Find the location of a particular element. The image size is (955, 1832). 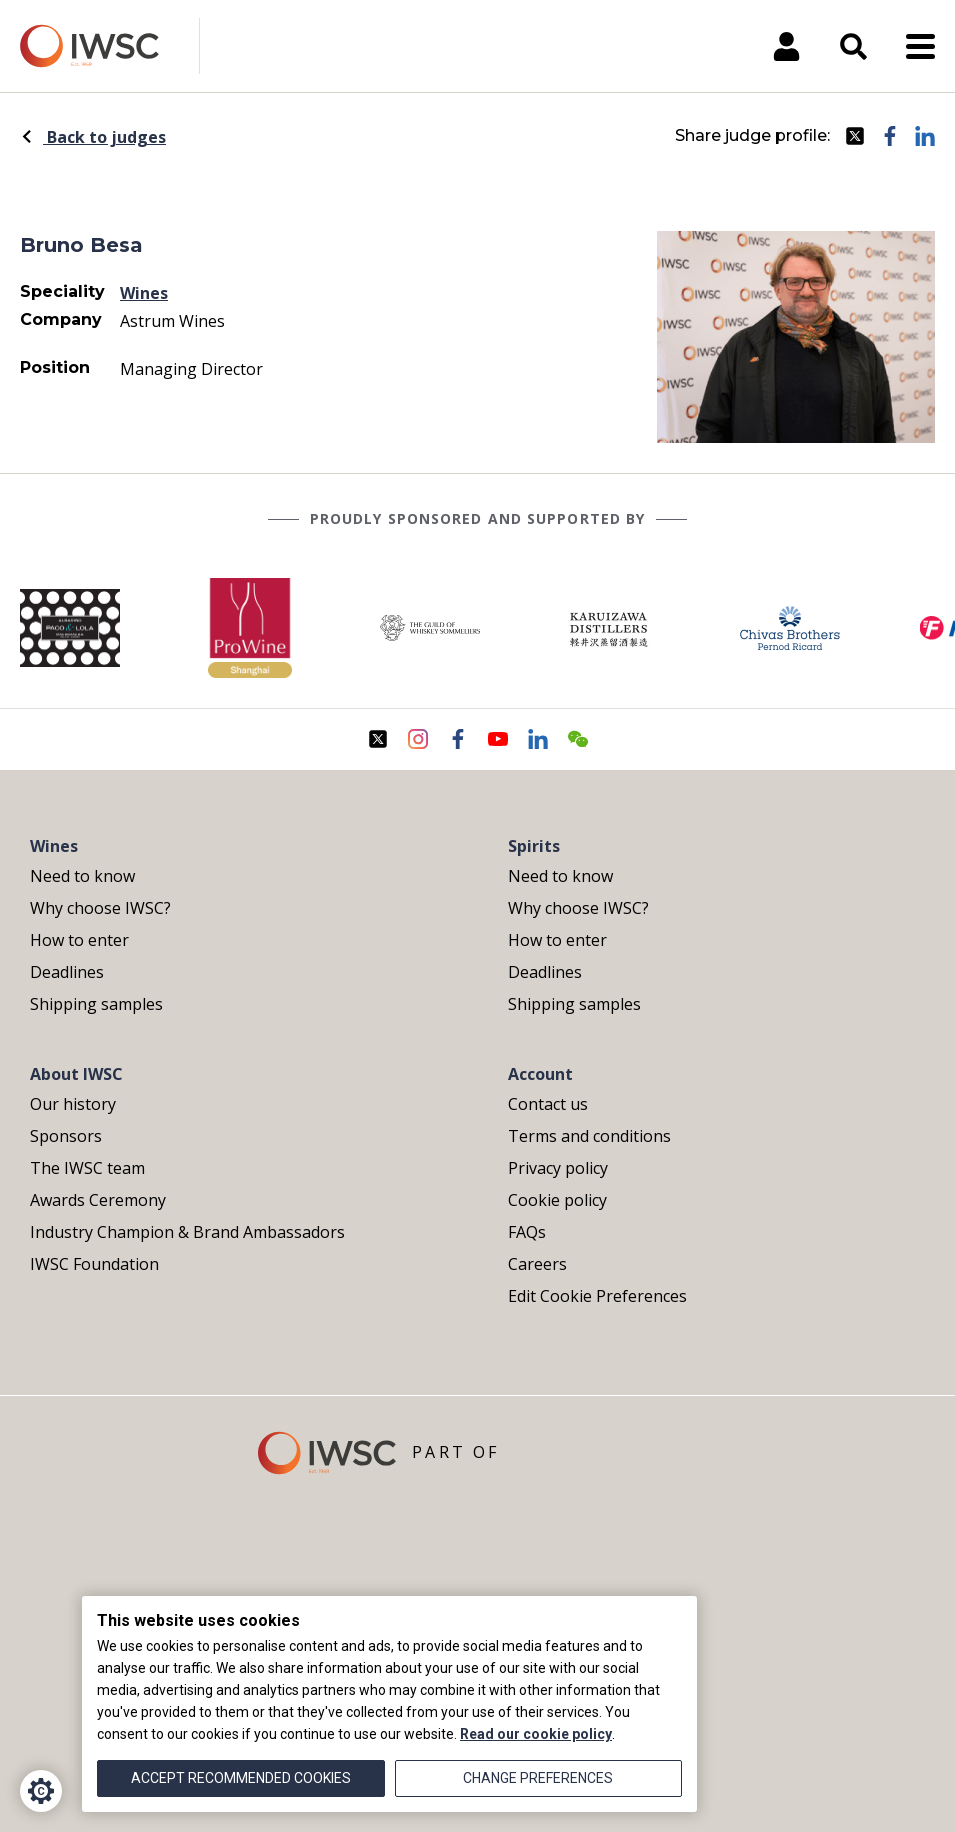

About IWSC [menuitem] is located at coordinates (76, 1074).